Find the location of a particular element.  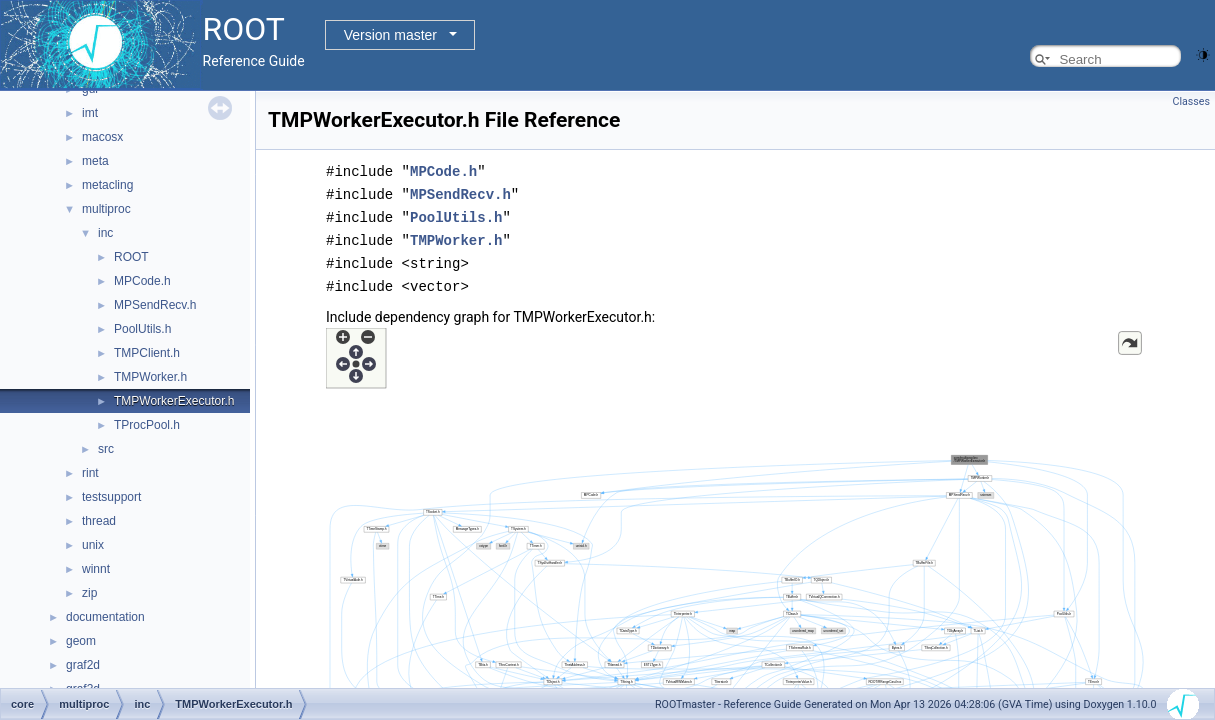

macosx is located at coordinates (102, 137).